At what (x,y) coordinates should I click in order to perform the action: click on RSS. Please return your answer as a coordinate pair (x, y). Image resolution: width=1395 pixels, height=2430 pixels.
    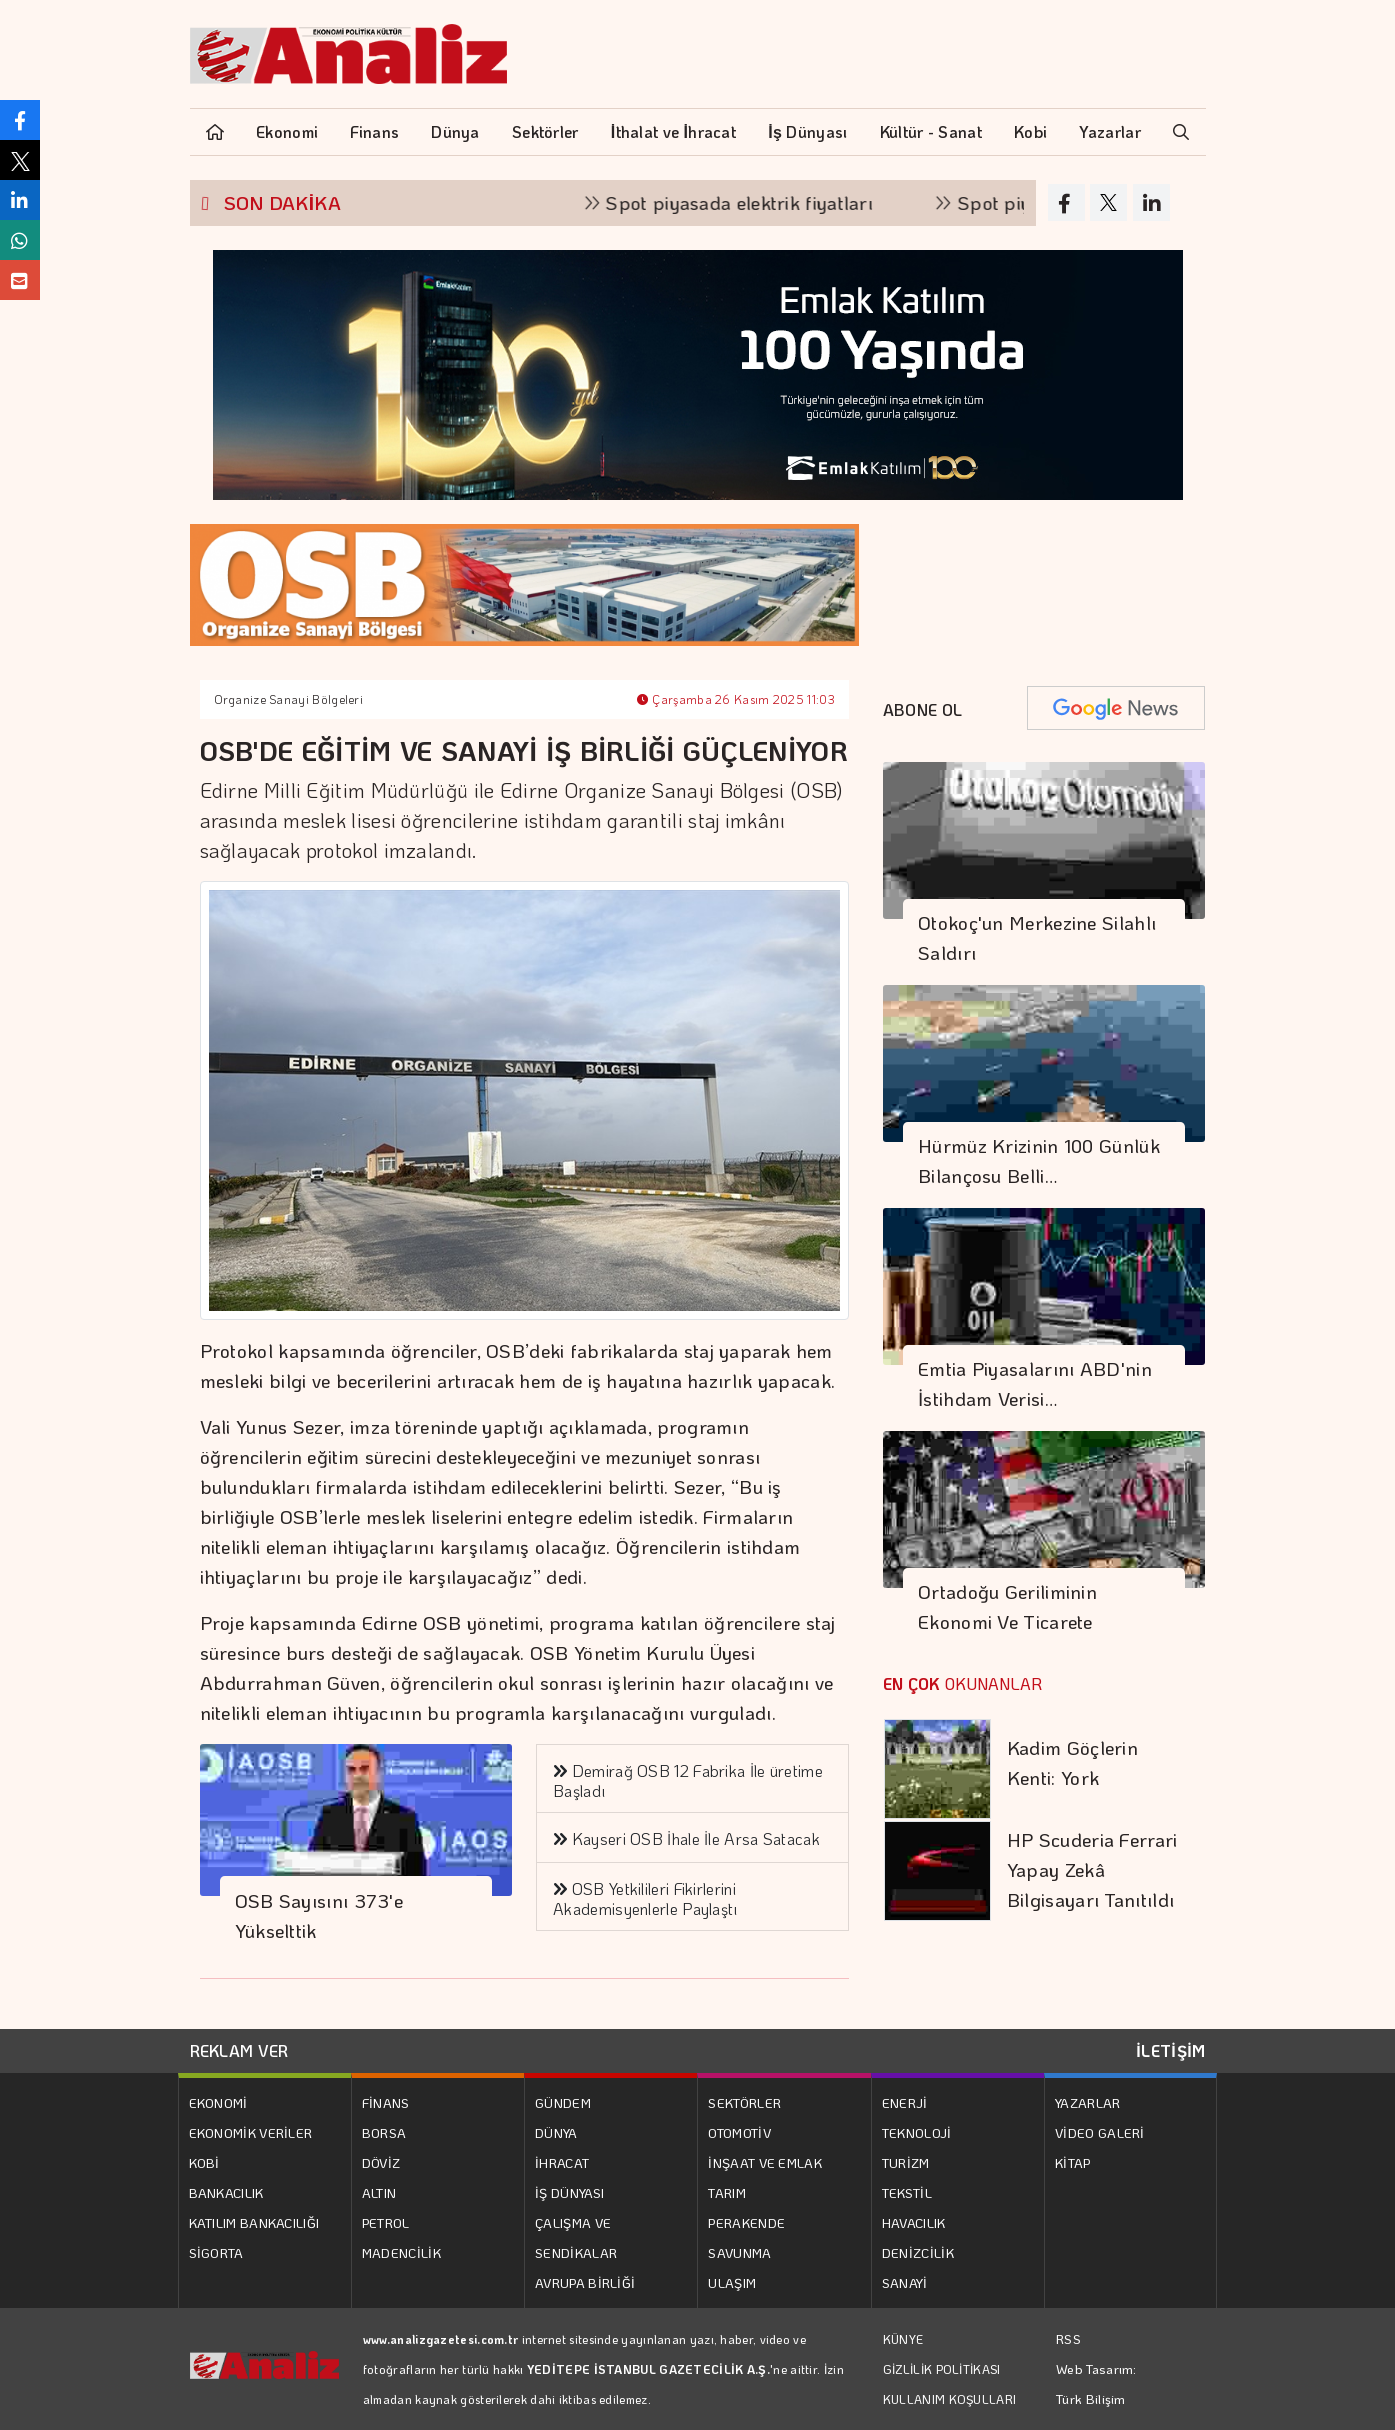
    Looking at the image, I should click on (1068, 2338).